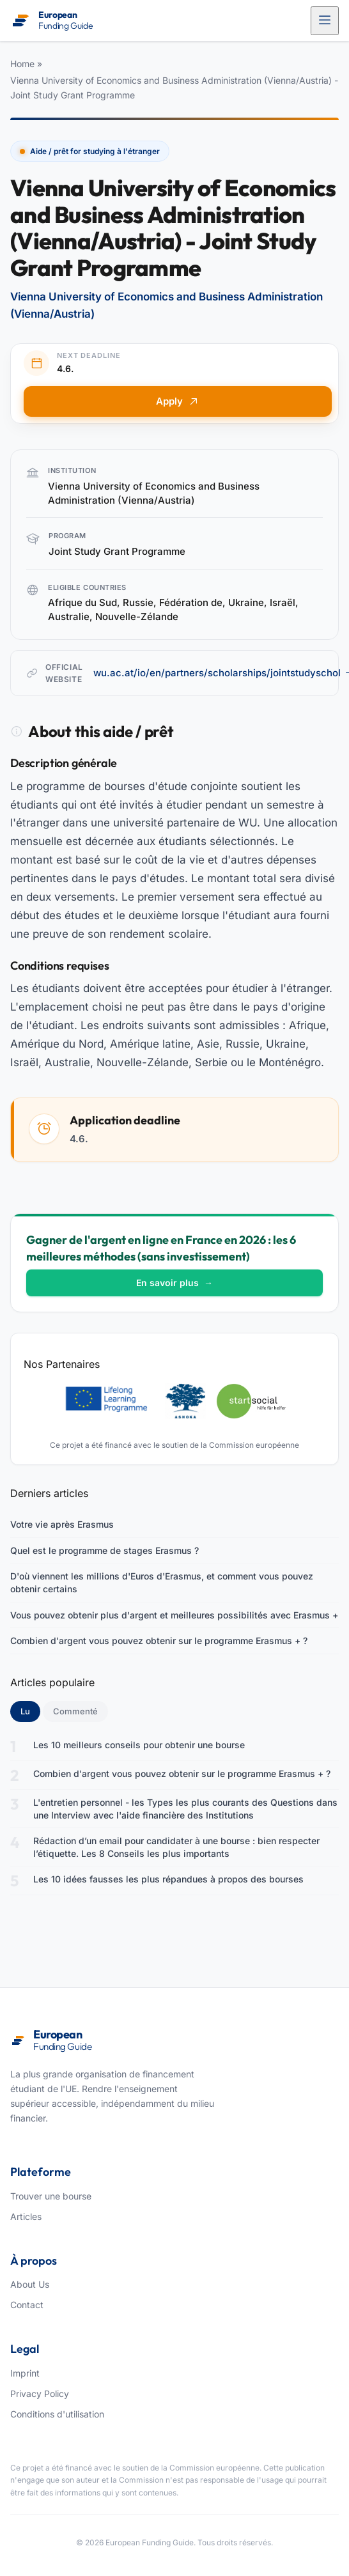 Image resolution: width=349 pixels, height=2576 pixels. Describe the element at coordinates (176, 1847) in the screenshot. I see `Rédaction d’un email pour candidater à une bourse : bien respecter l’étiquette. Les 8 Conseils les plus importants` at that location.